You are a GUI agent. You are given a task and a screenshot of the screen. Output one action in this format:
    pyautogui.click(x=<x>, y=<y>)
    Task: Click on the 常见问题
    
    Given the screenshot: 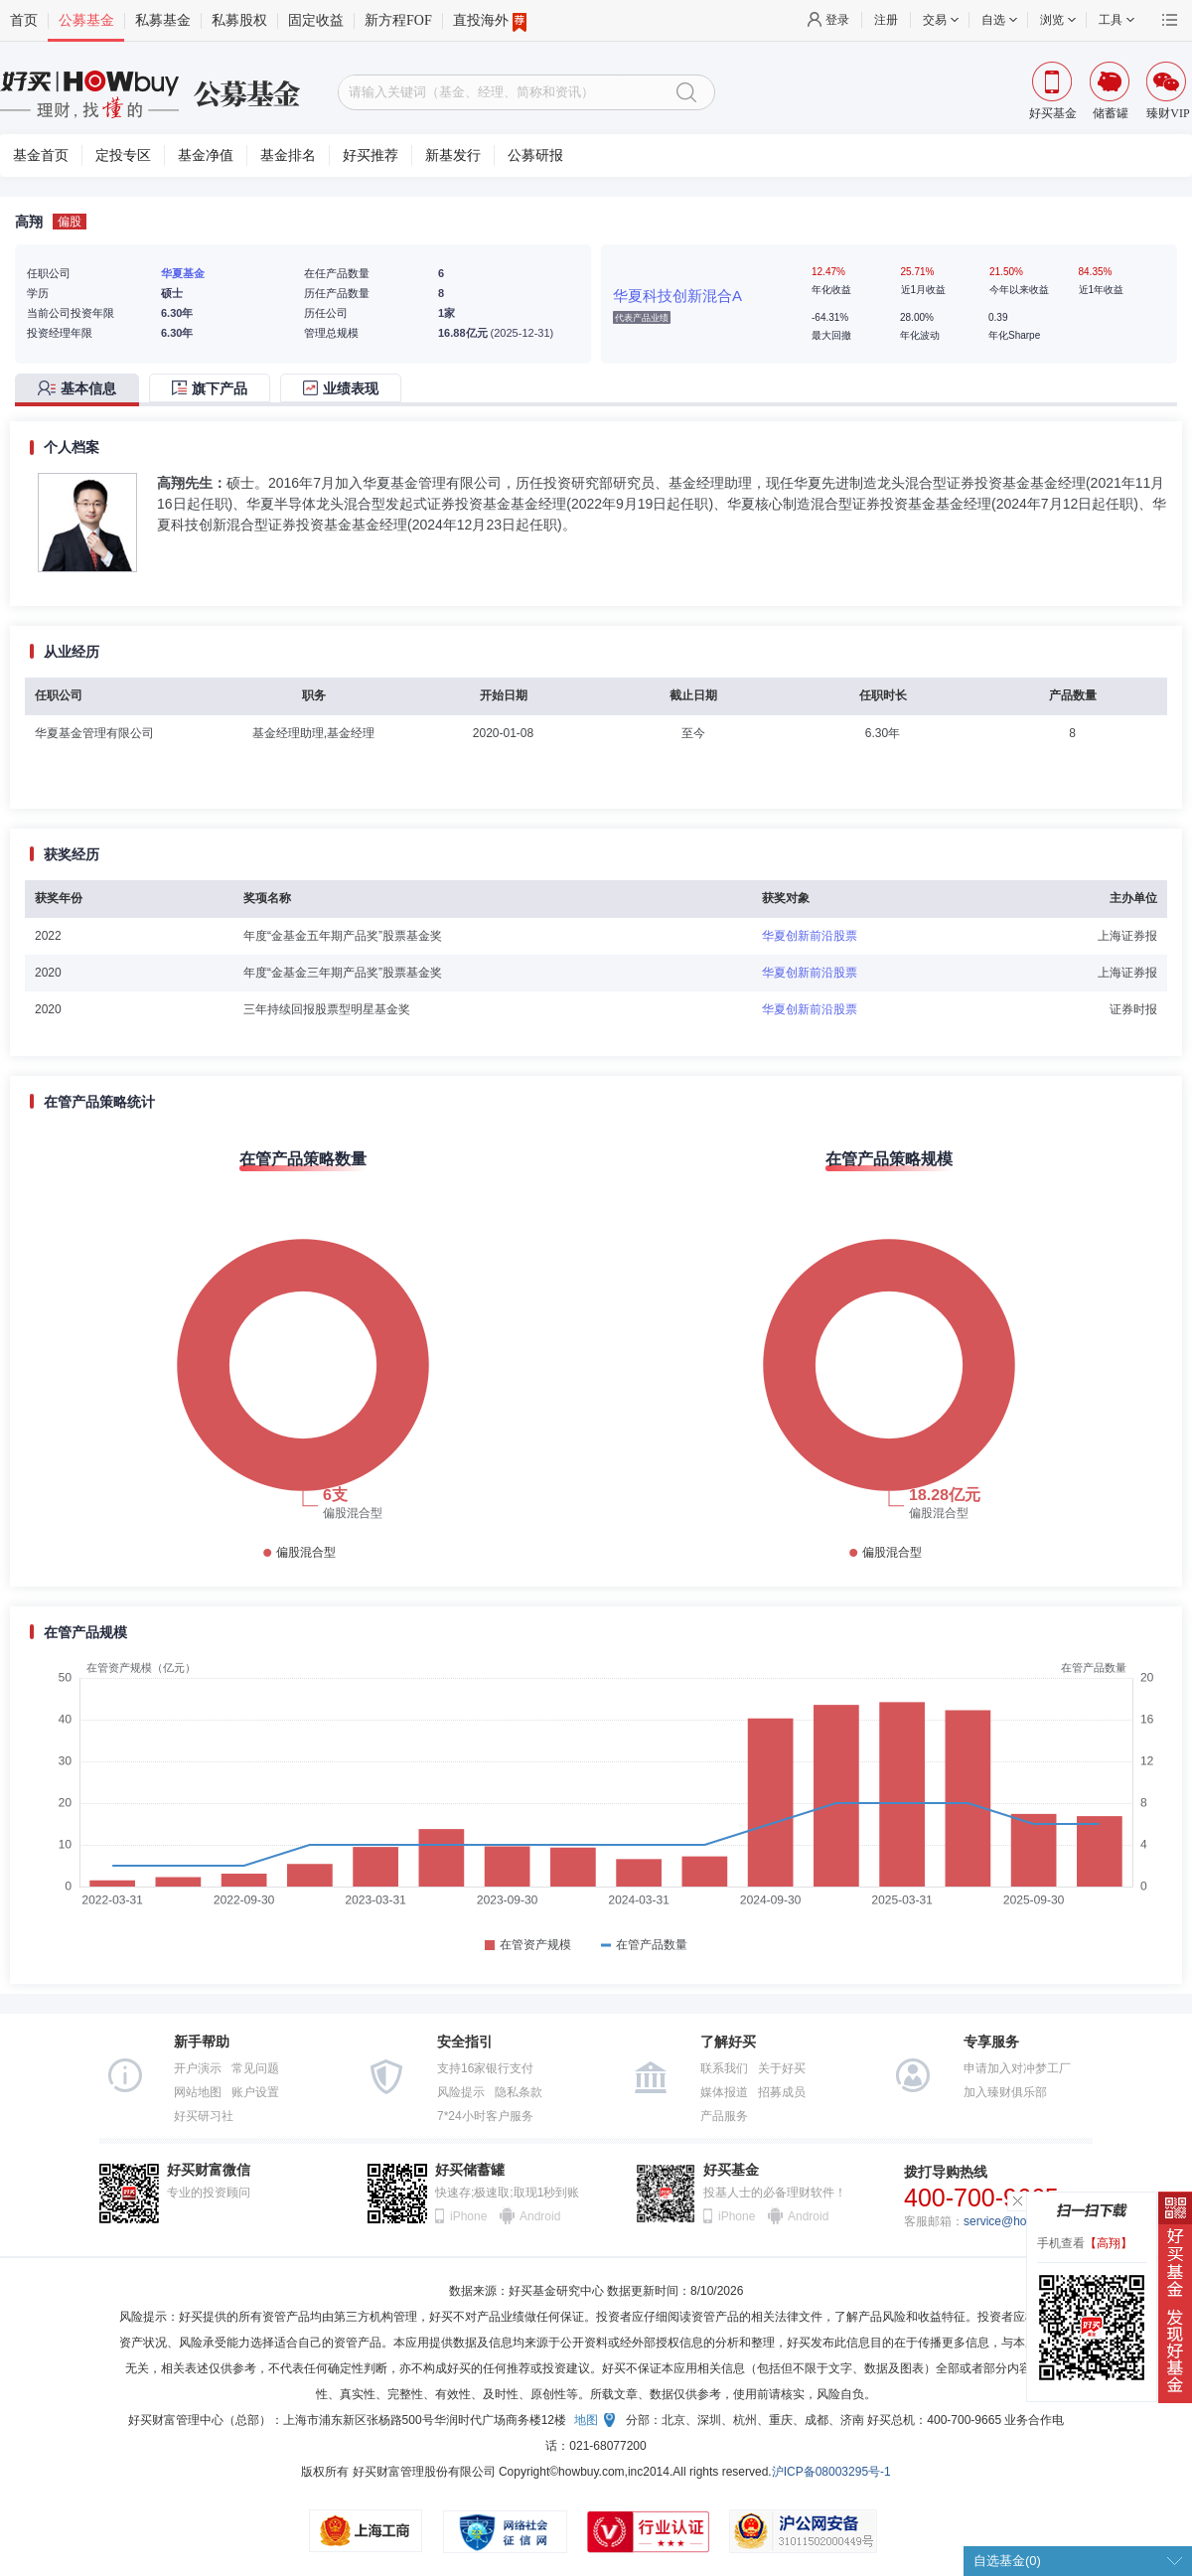 What is the action you would take?
    pyautogui.click(x=255, y=2068)
    